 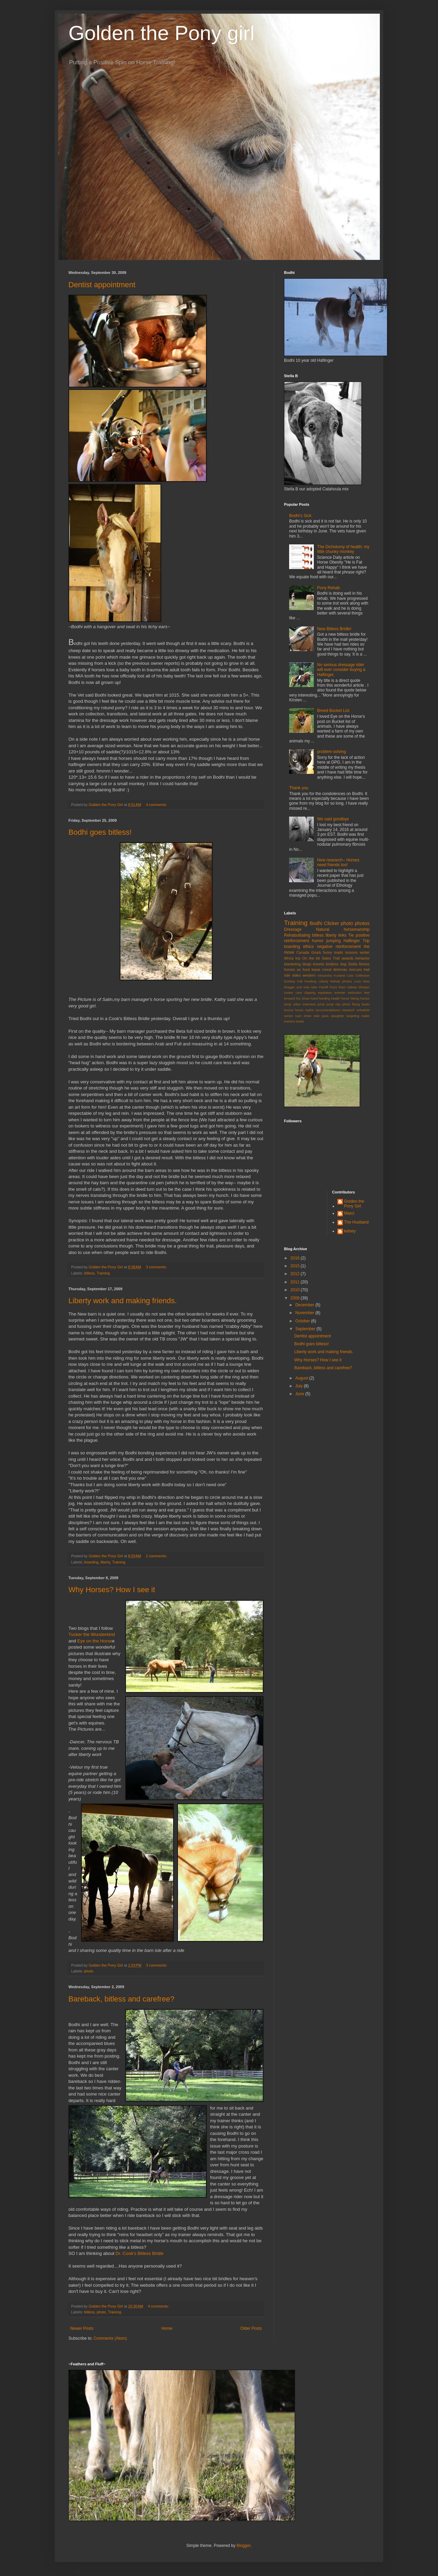 I want to click on rescues, so click(x=355, y=969).